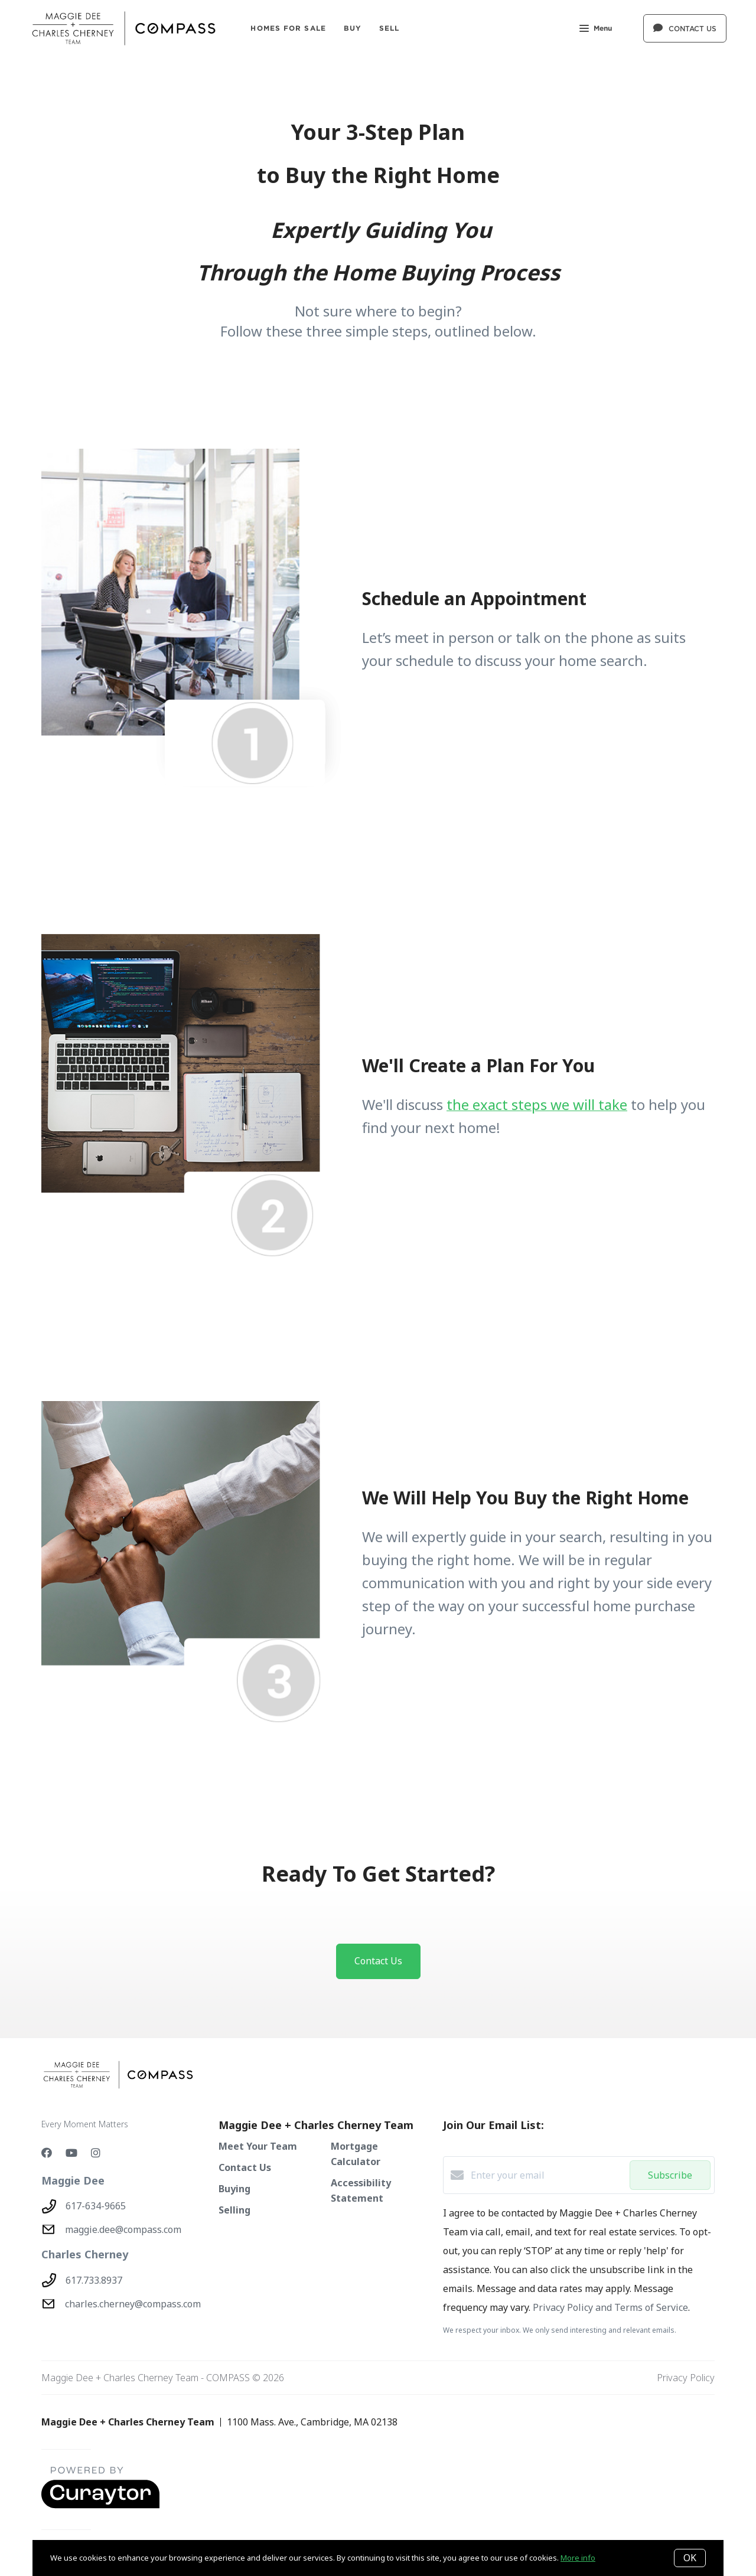  I want to click on [Facebook], so click(46, 2153).